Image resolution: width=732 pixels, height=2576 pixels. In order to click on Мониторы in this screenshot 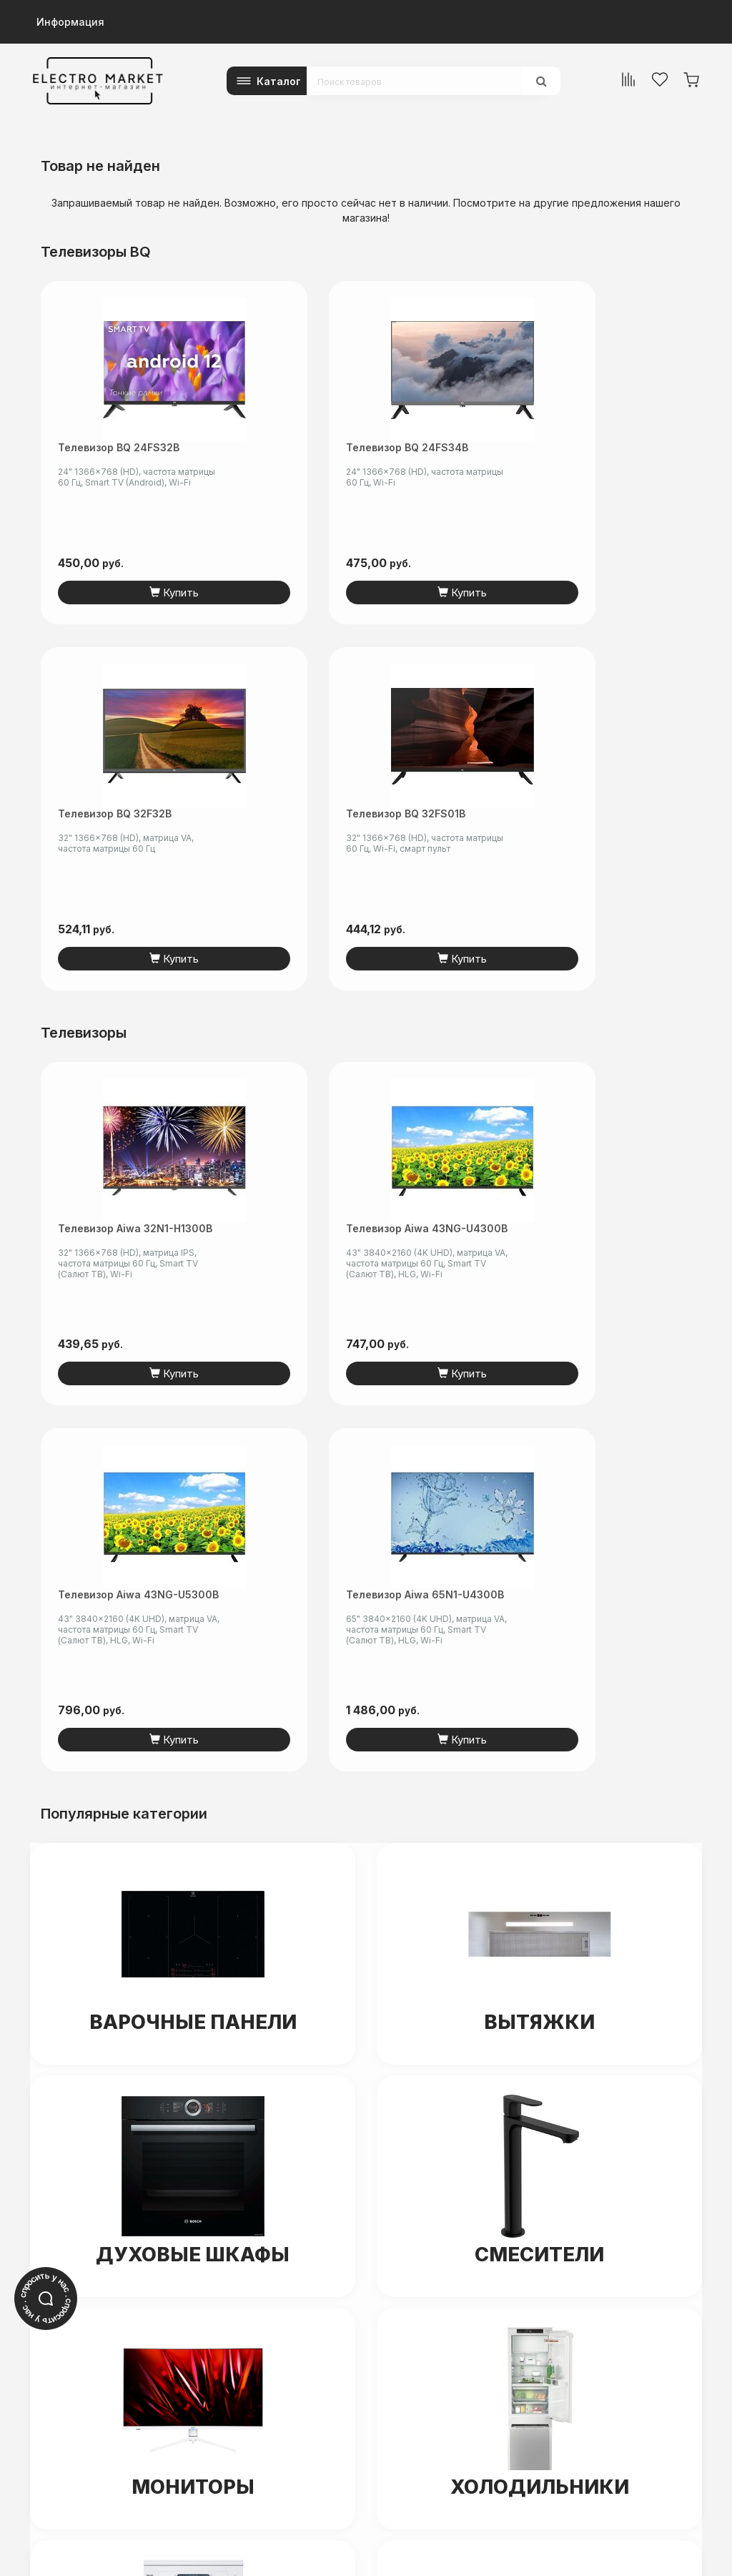, I will do `click(193, 1754)`.